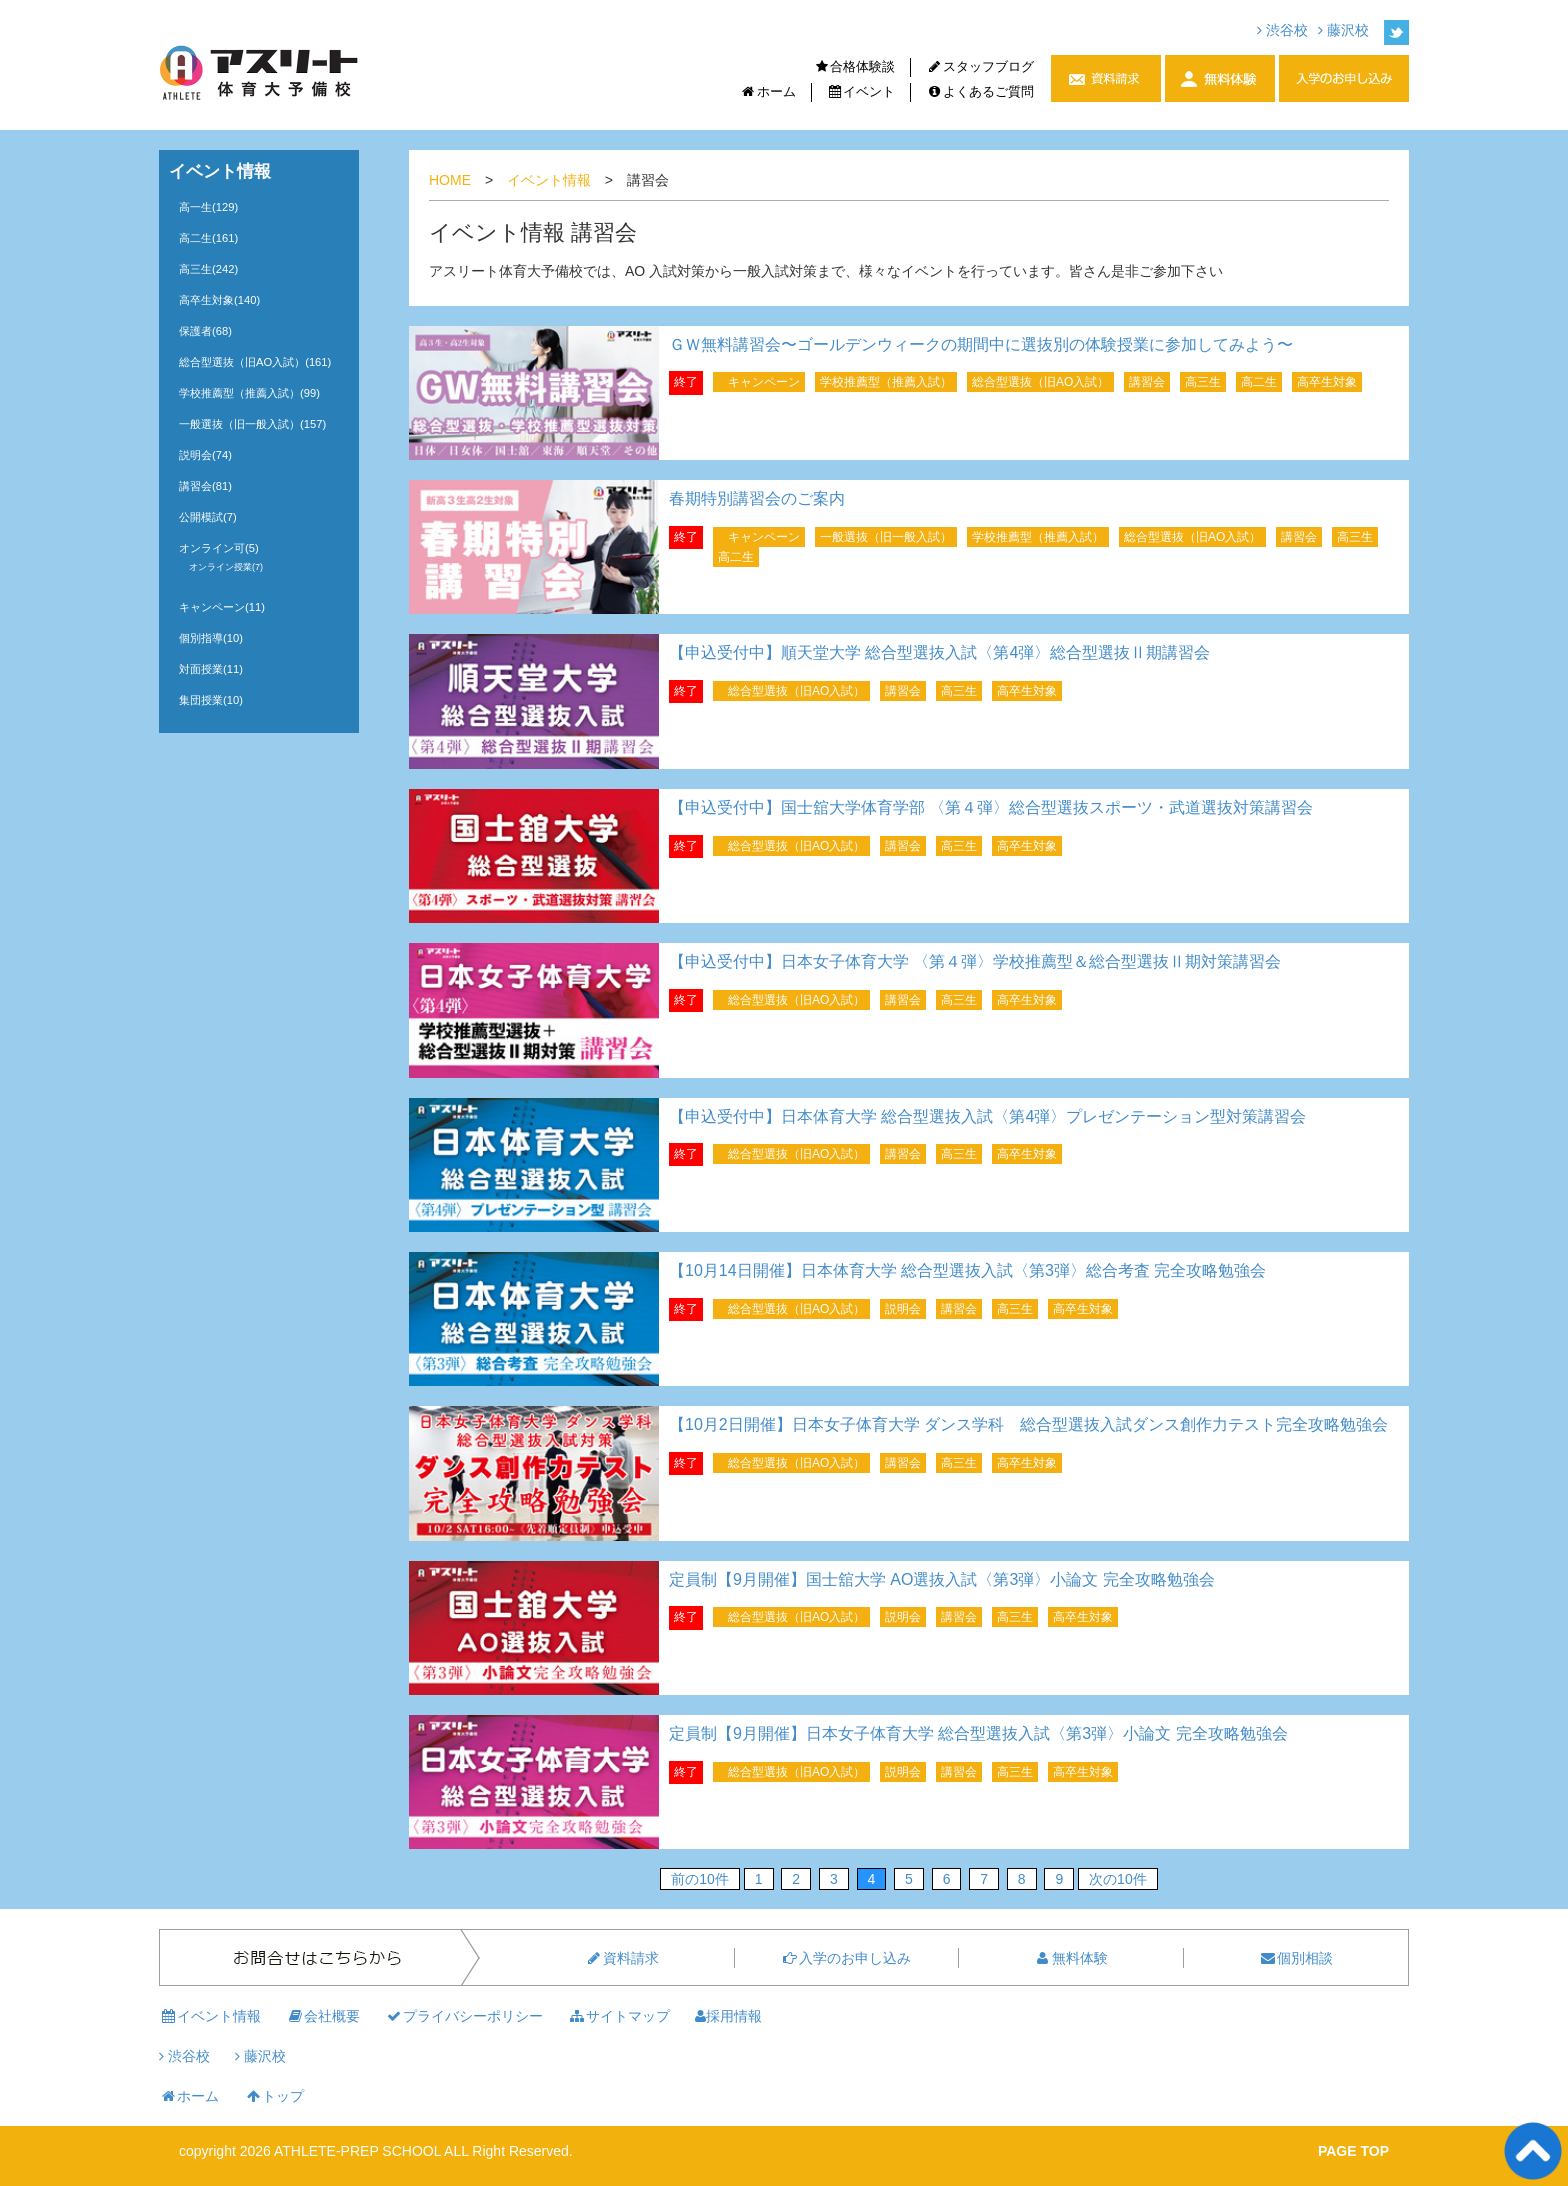 This screenshot has width=1568, height=2186. Describe the element at coordinates (861, 91) in the screenshot. I see `イベント` at that location.